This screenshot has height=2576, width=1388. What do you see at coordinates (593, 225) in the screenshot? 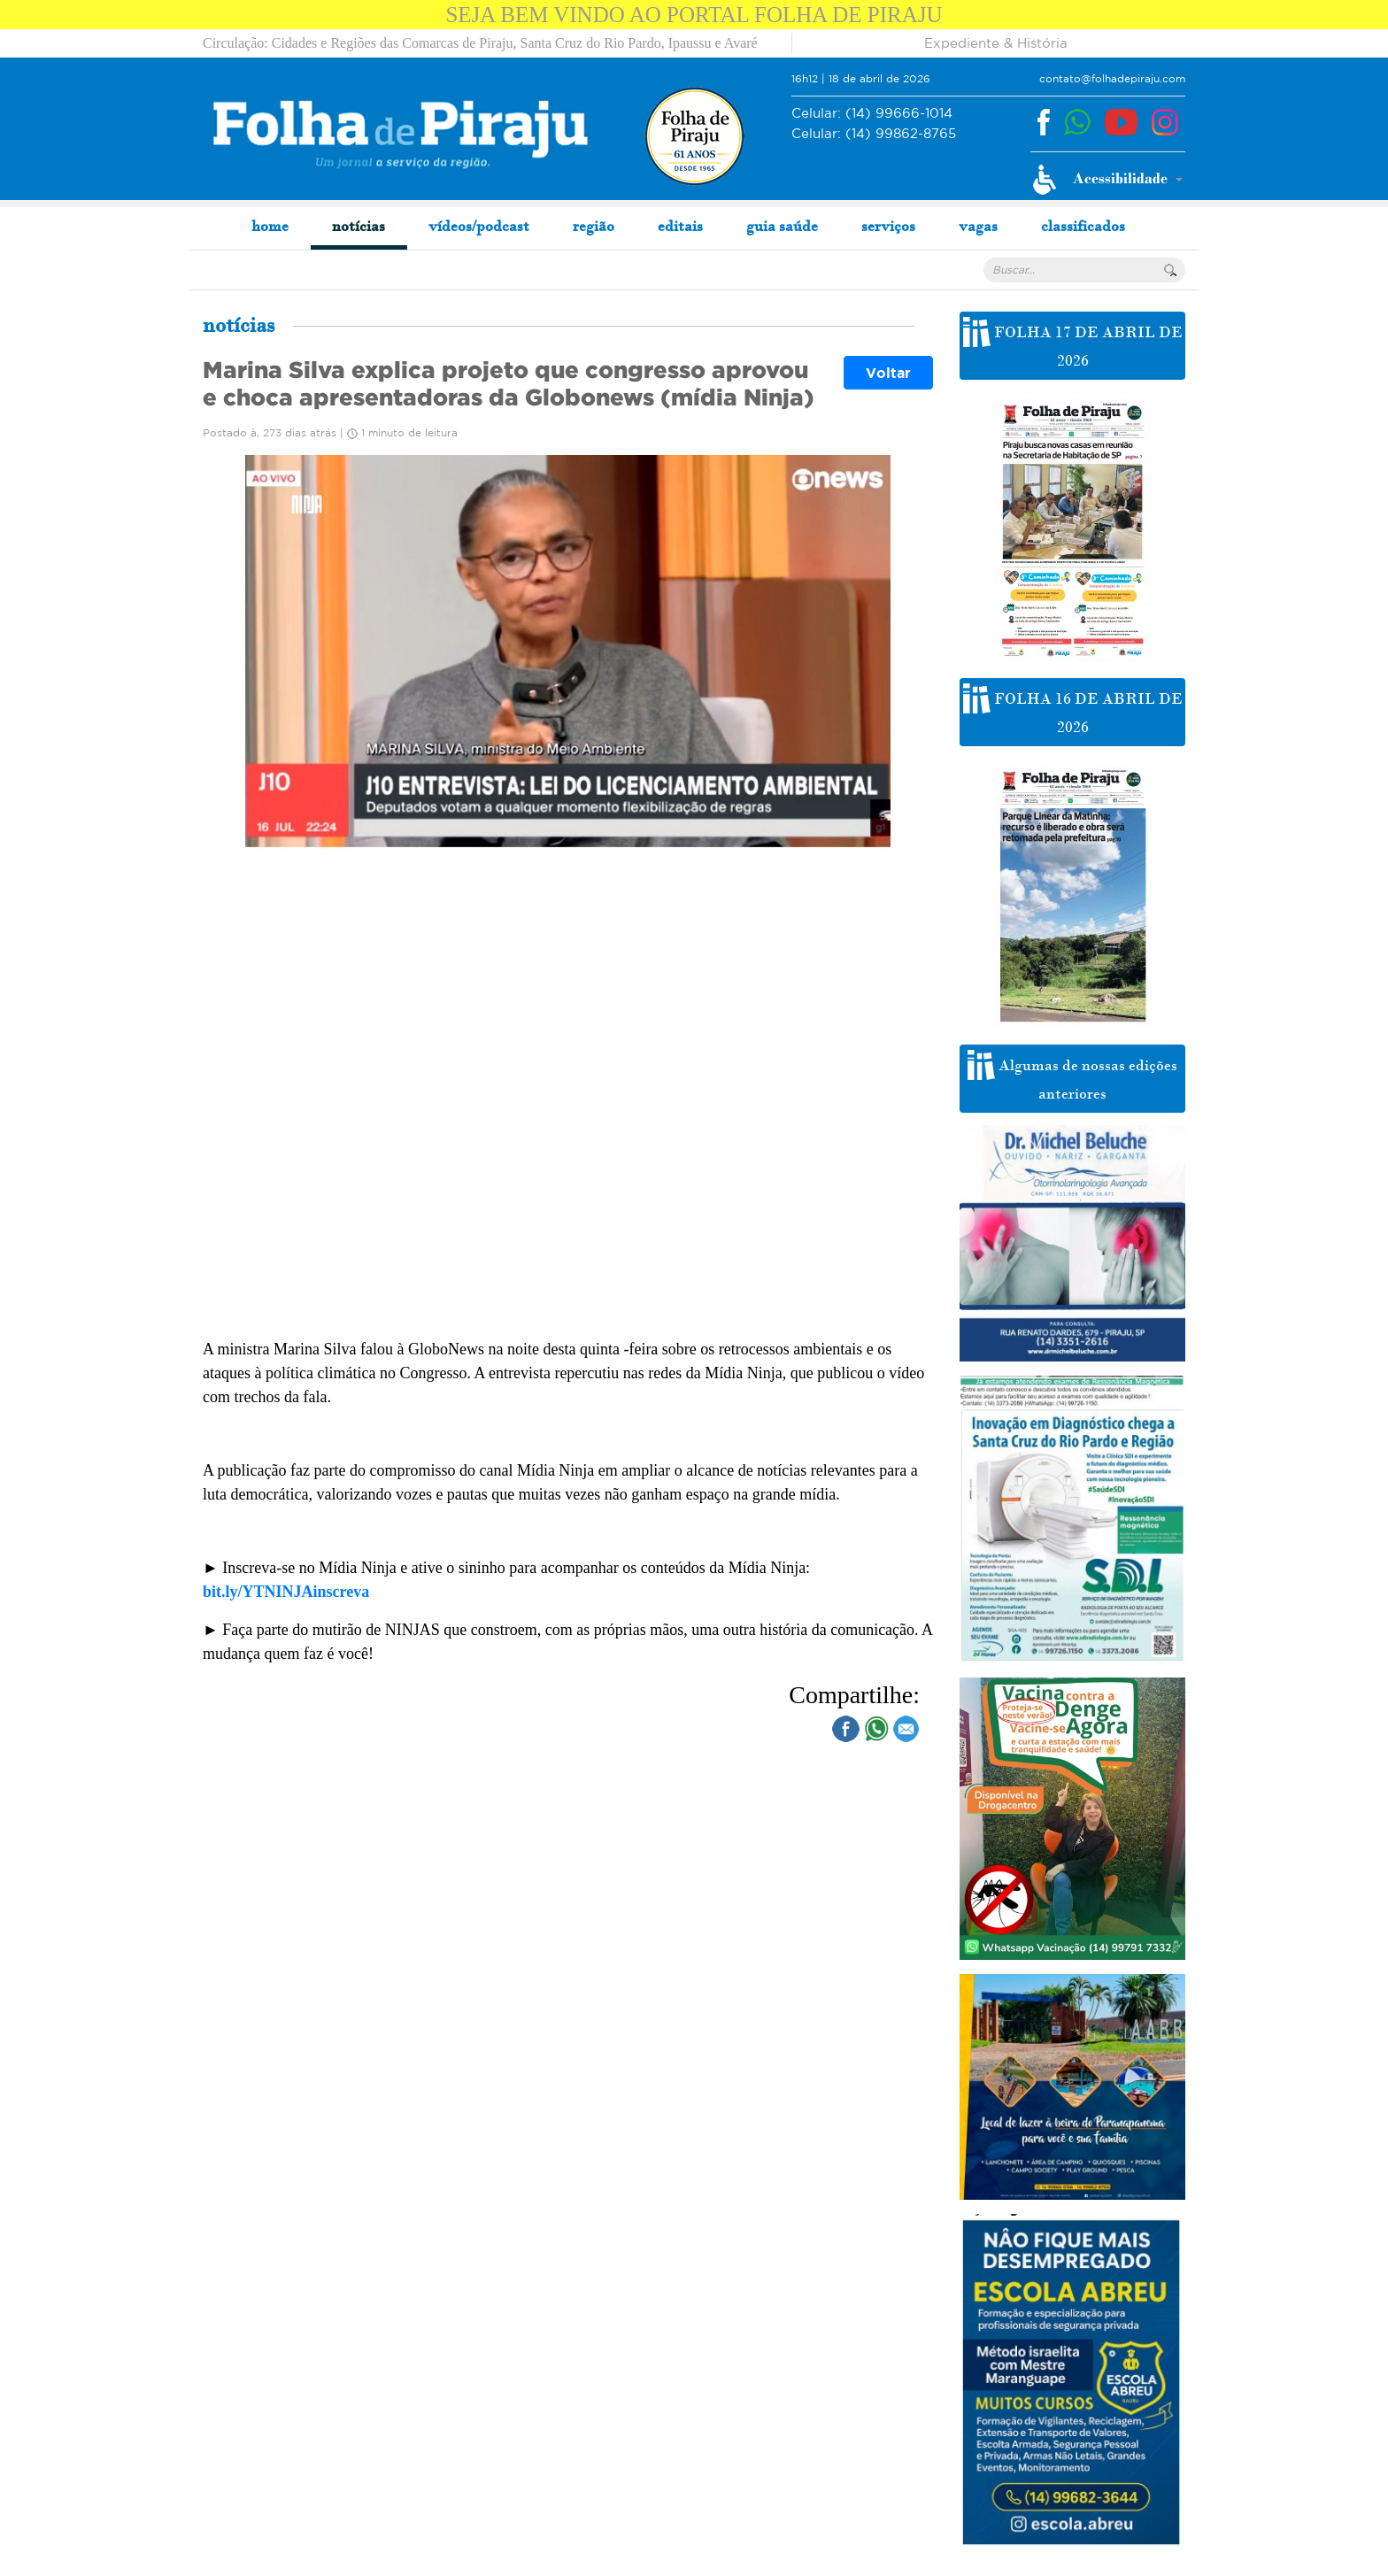
I see `região` at bounding box center [593, 225].